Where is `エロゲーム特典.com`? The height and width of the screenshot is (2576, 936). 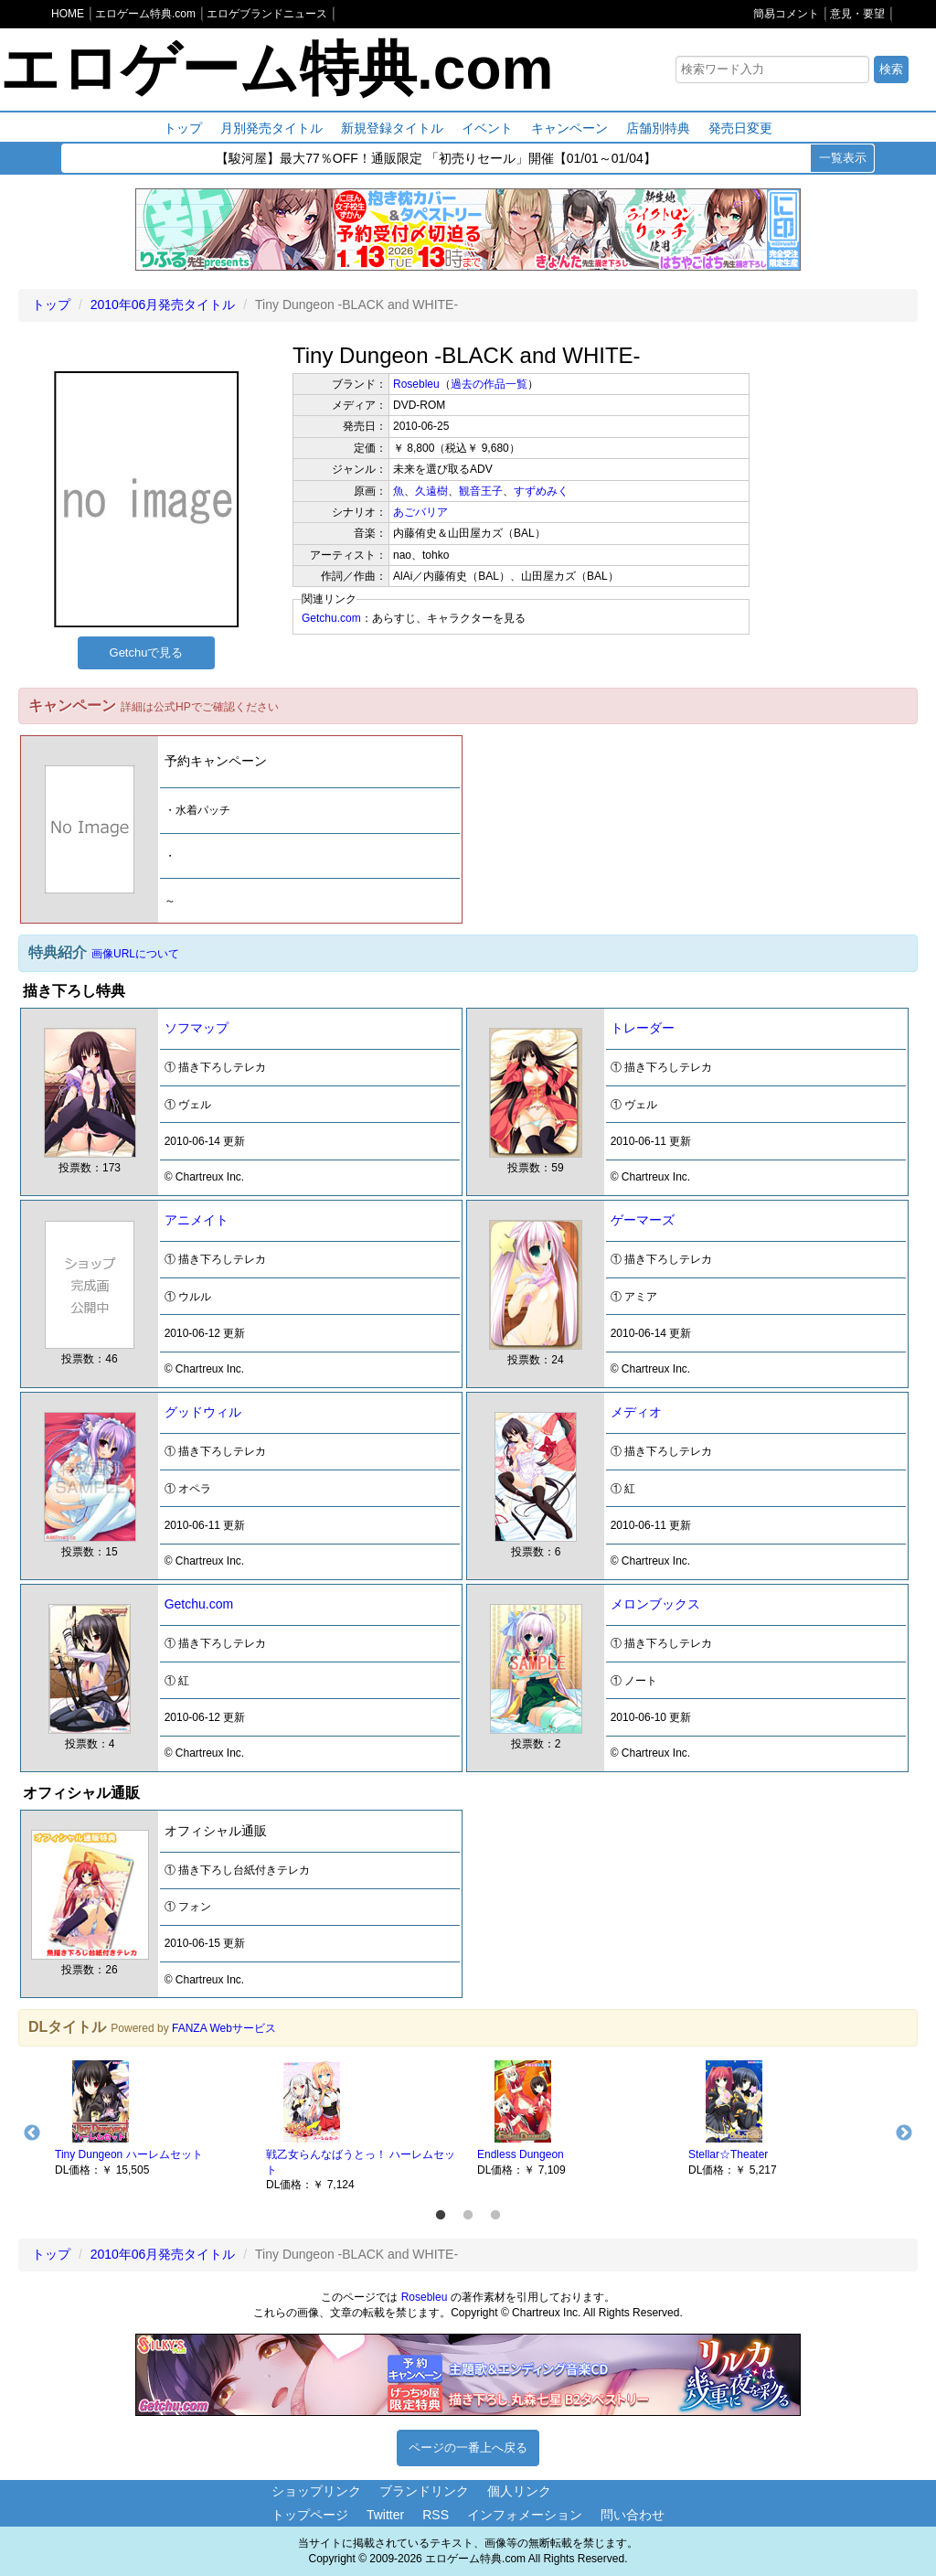
エロゲーム特典.com is located at coordinates (276, 69).